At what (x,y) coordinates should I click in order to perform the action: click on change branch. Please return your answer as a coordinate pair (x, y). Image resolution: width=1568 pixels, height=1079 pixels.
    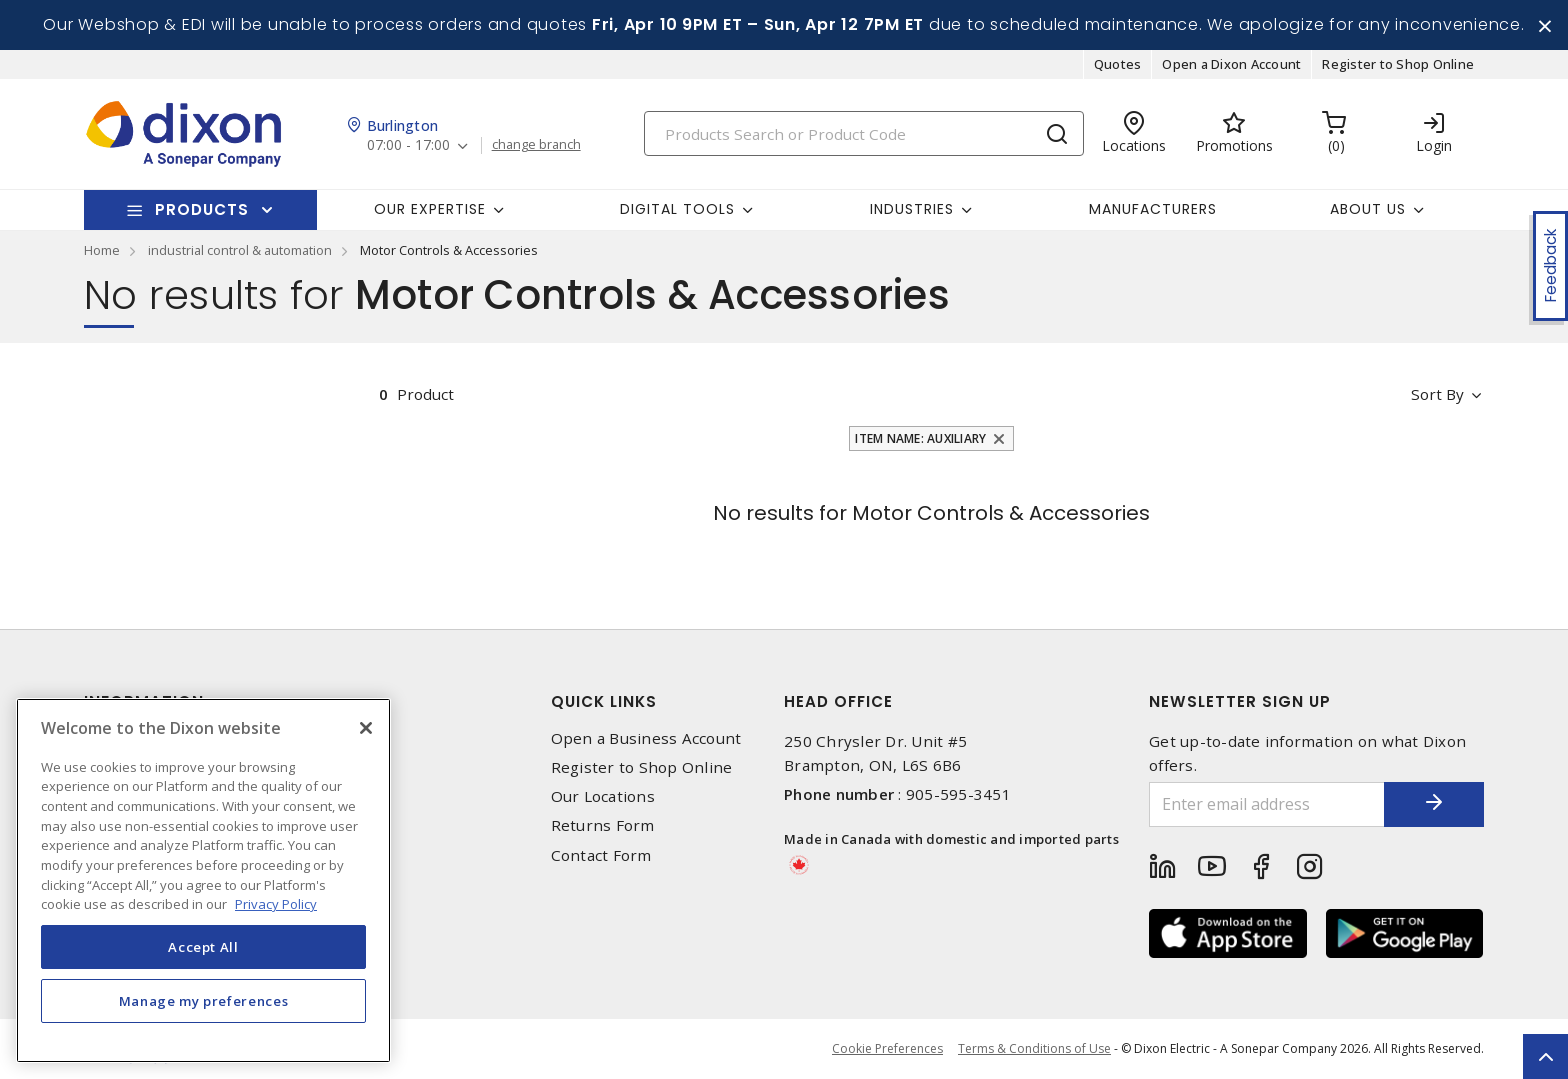
    Looking at the image, I should click on (536, 145).